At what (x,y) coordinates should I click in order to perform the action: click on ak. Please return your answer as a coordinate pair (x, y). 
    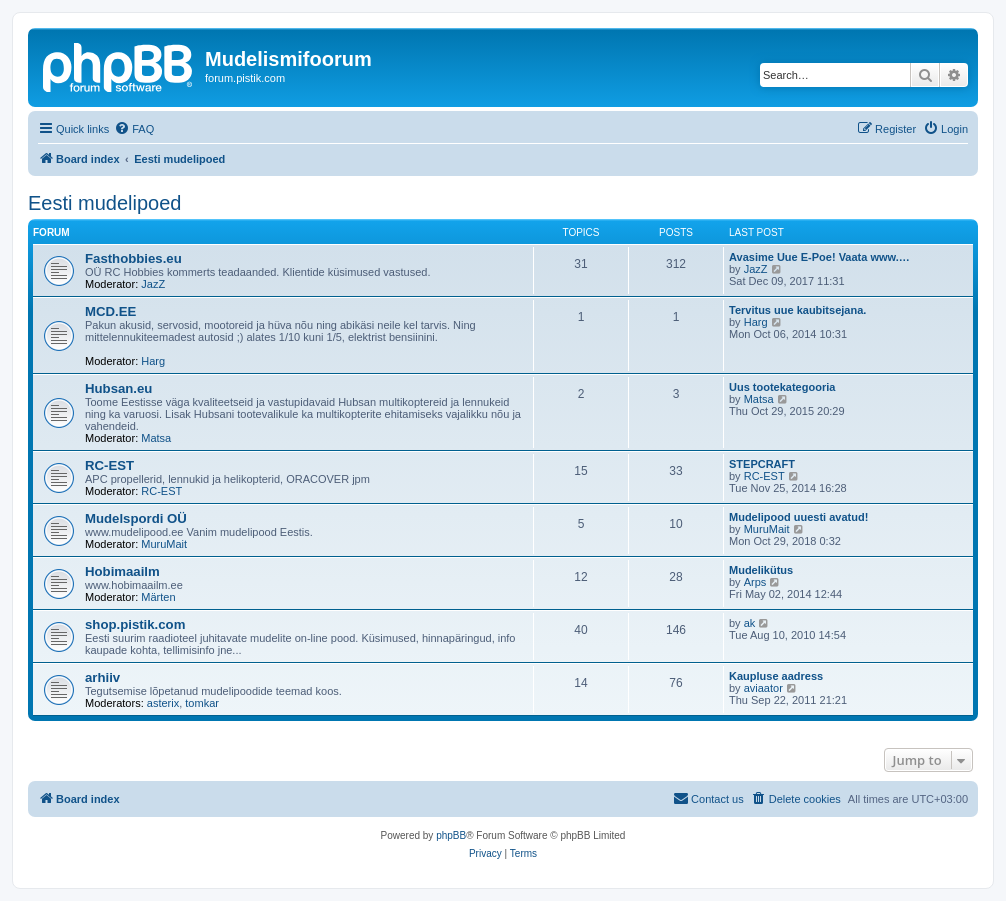
    Looking at the image, I should click on (750, 623).